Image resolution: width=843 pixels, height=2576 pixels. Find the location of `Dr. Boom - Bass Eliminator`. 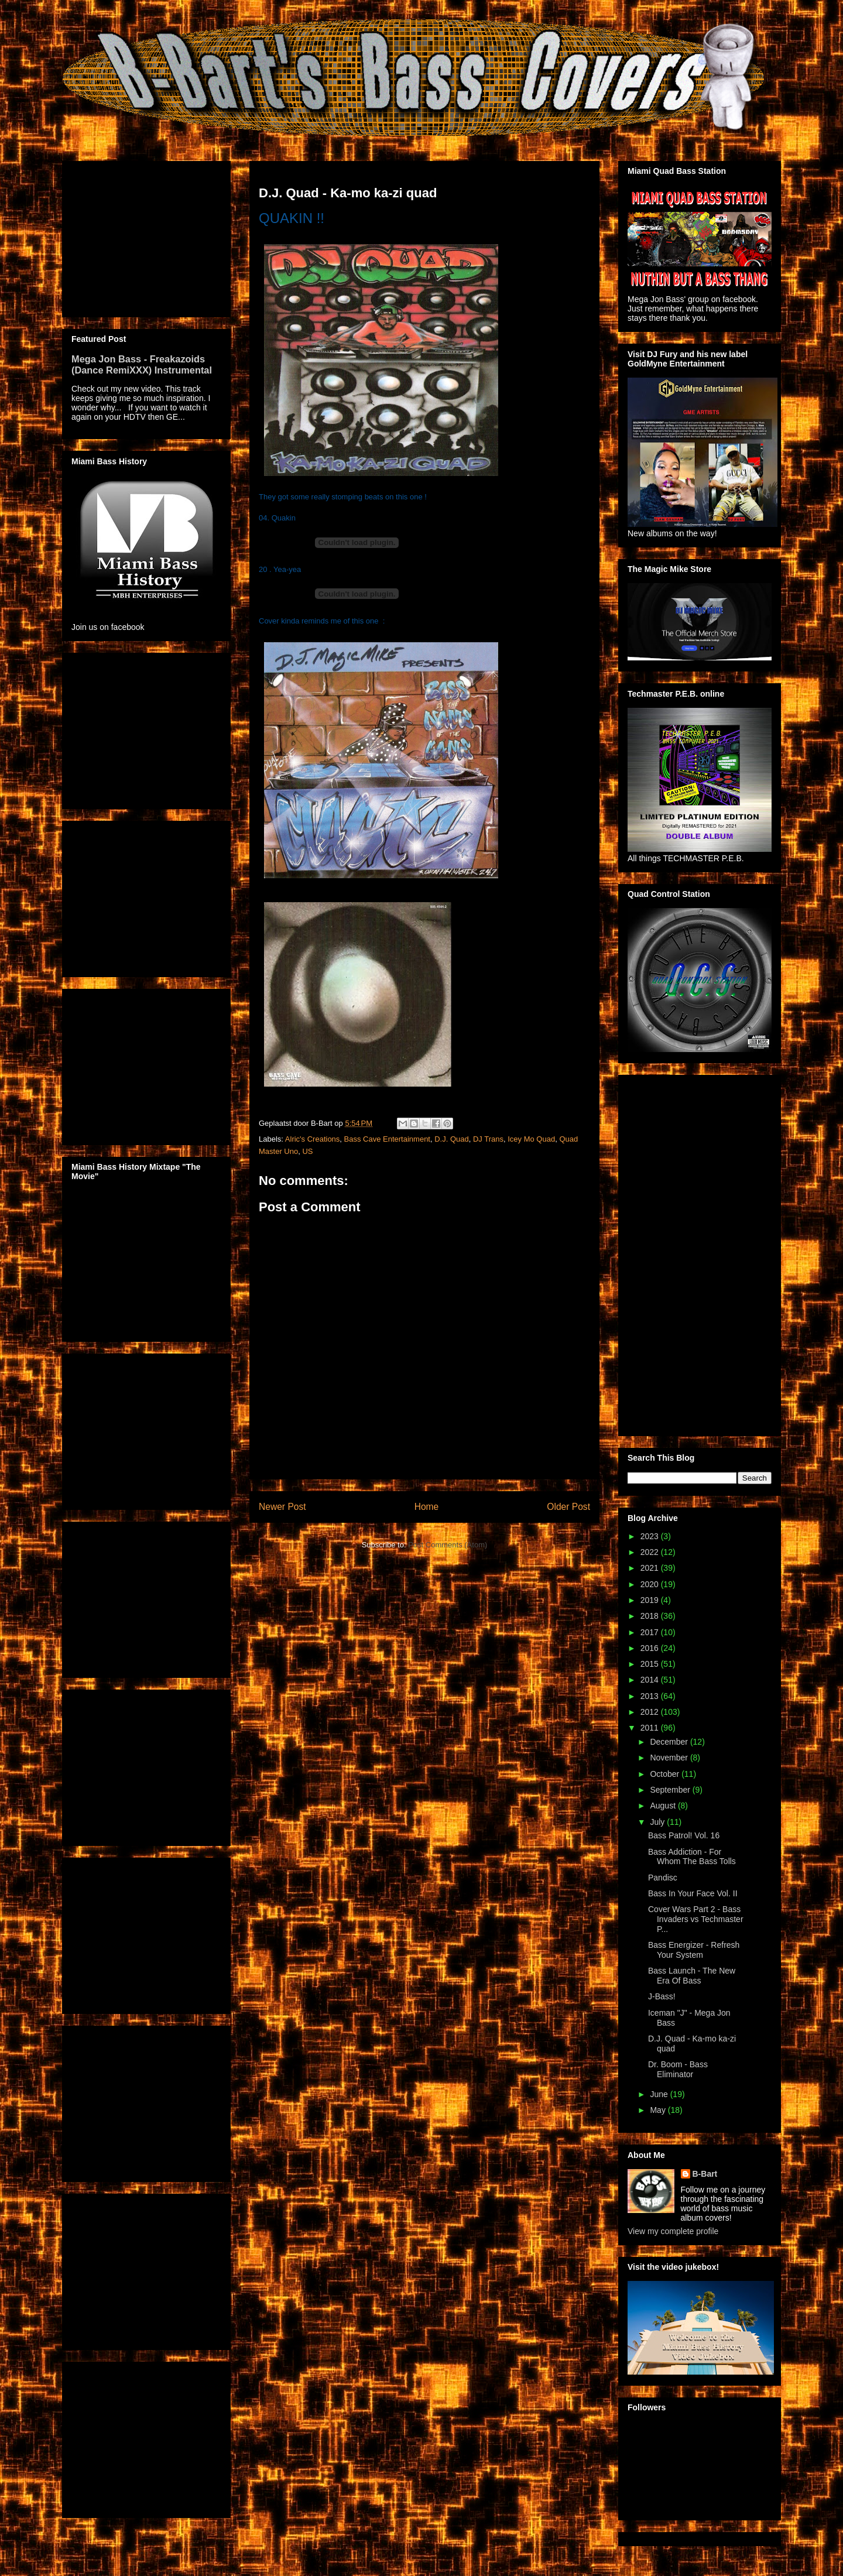

Dr. Boom - Bass Eliminator is located at coordinates (678, 2069).